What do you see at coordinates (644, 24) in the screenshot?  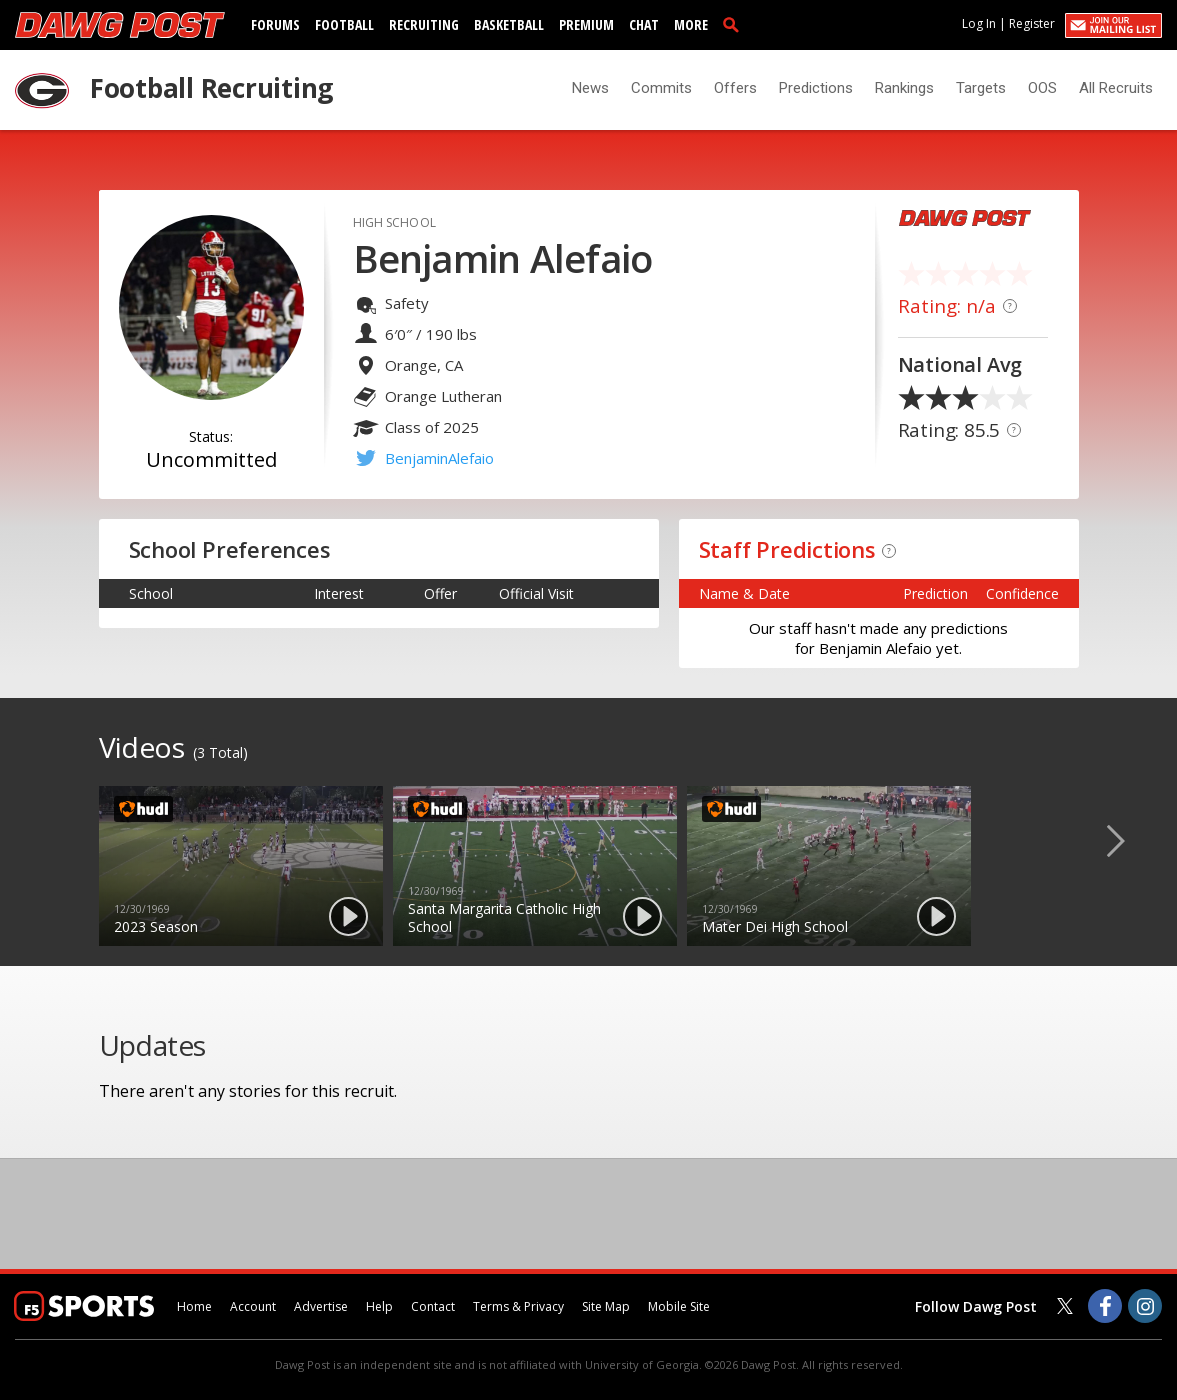 I see `Chat` at bounding box center [644, 24].